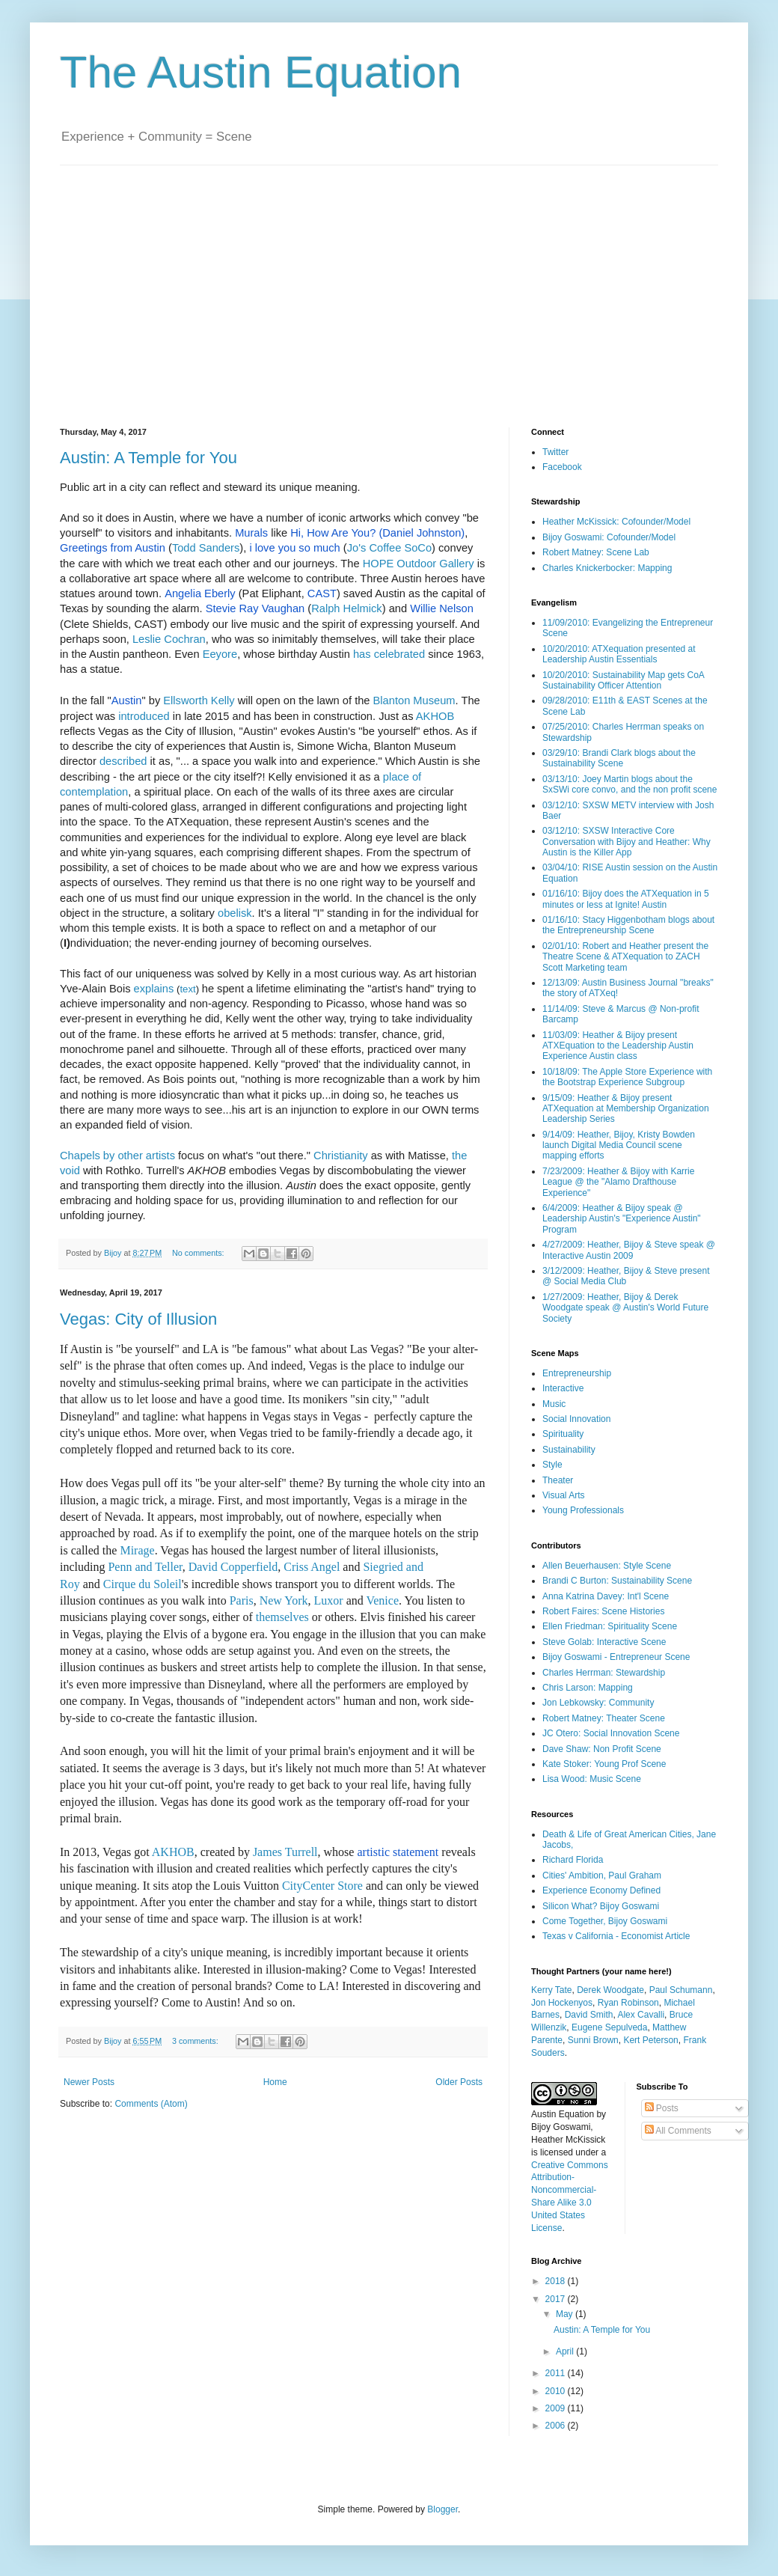 The width and height of the screenshot is (778, 2576). What do you see at coordinates (640, 2014) in the screenshot?
I see `Alex Cavalli` at bounding box center [640, 2014].